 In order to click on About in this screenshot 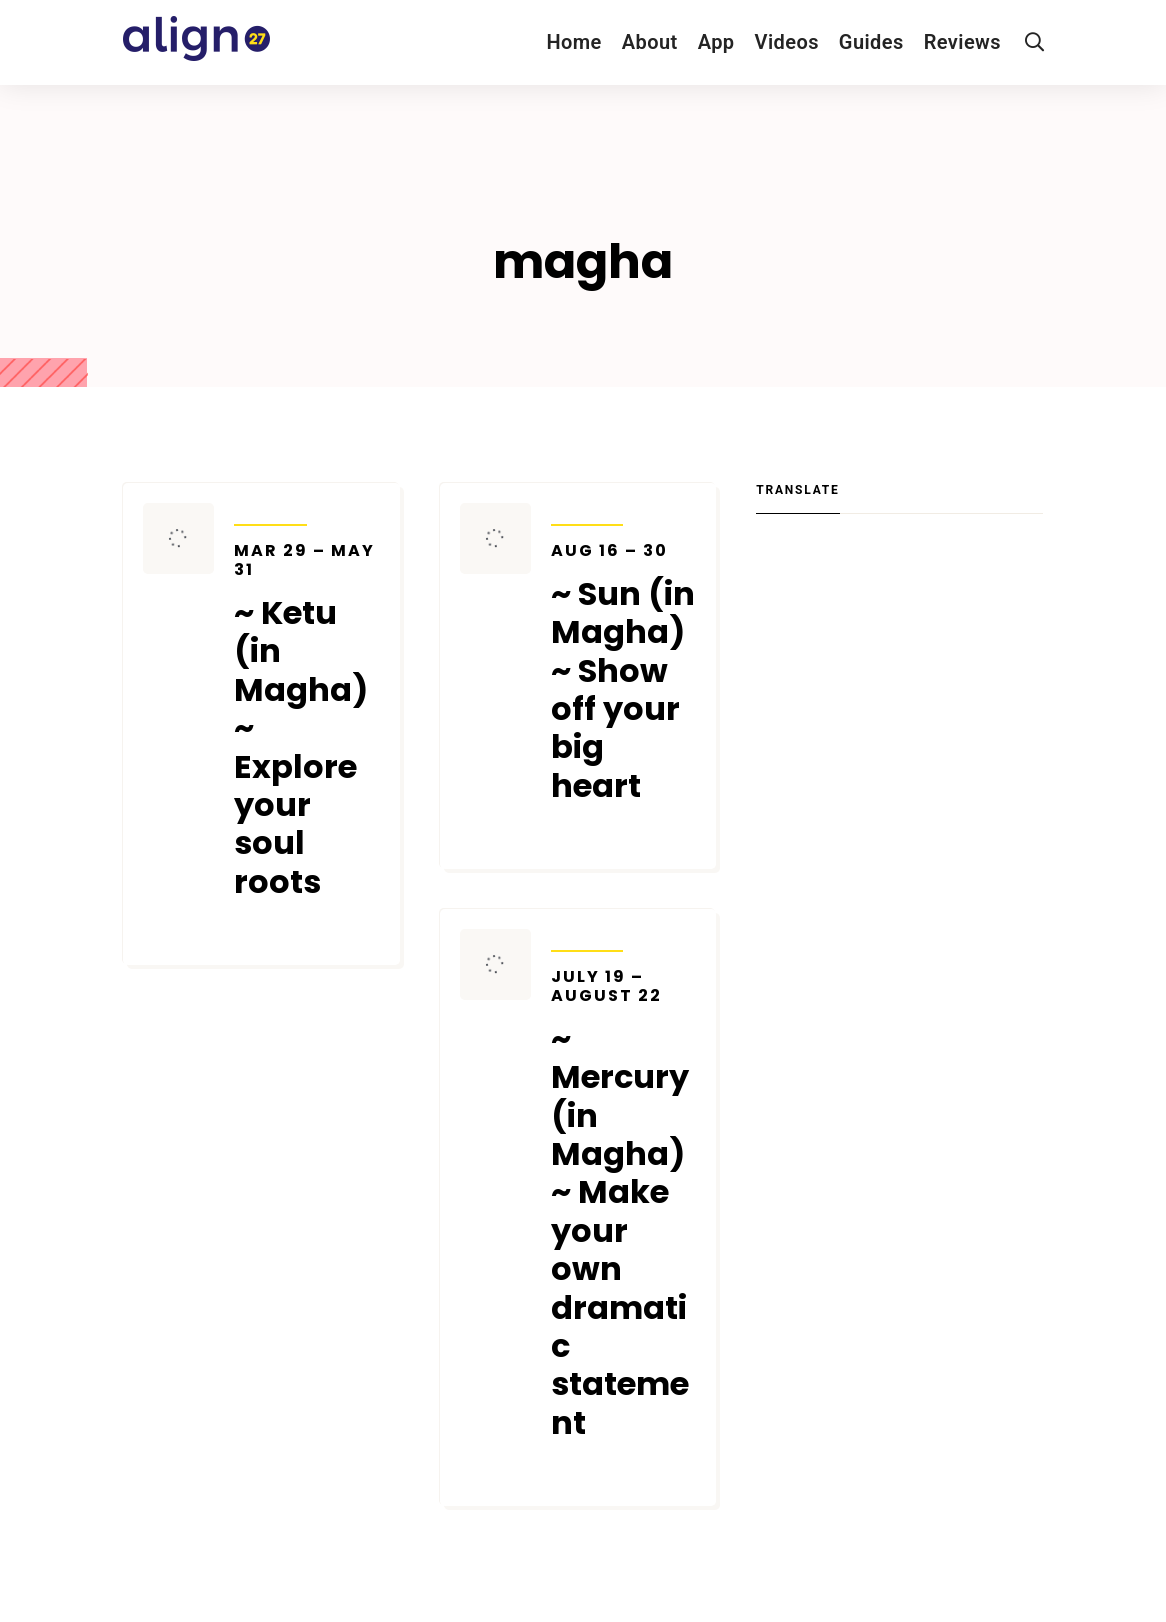, I will do `click(650, 42)`.